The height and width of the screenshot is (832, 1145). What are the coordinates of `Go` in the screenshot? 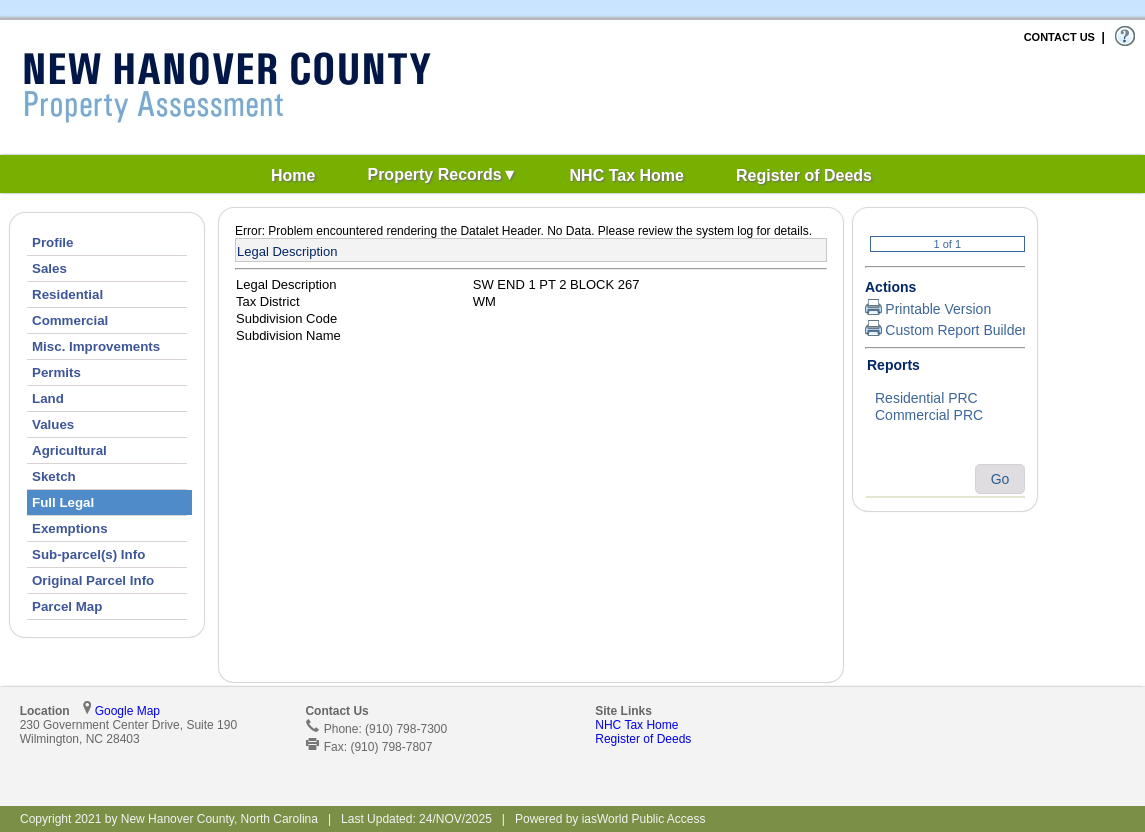 It's located at (1000, 479).